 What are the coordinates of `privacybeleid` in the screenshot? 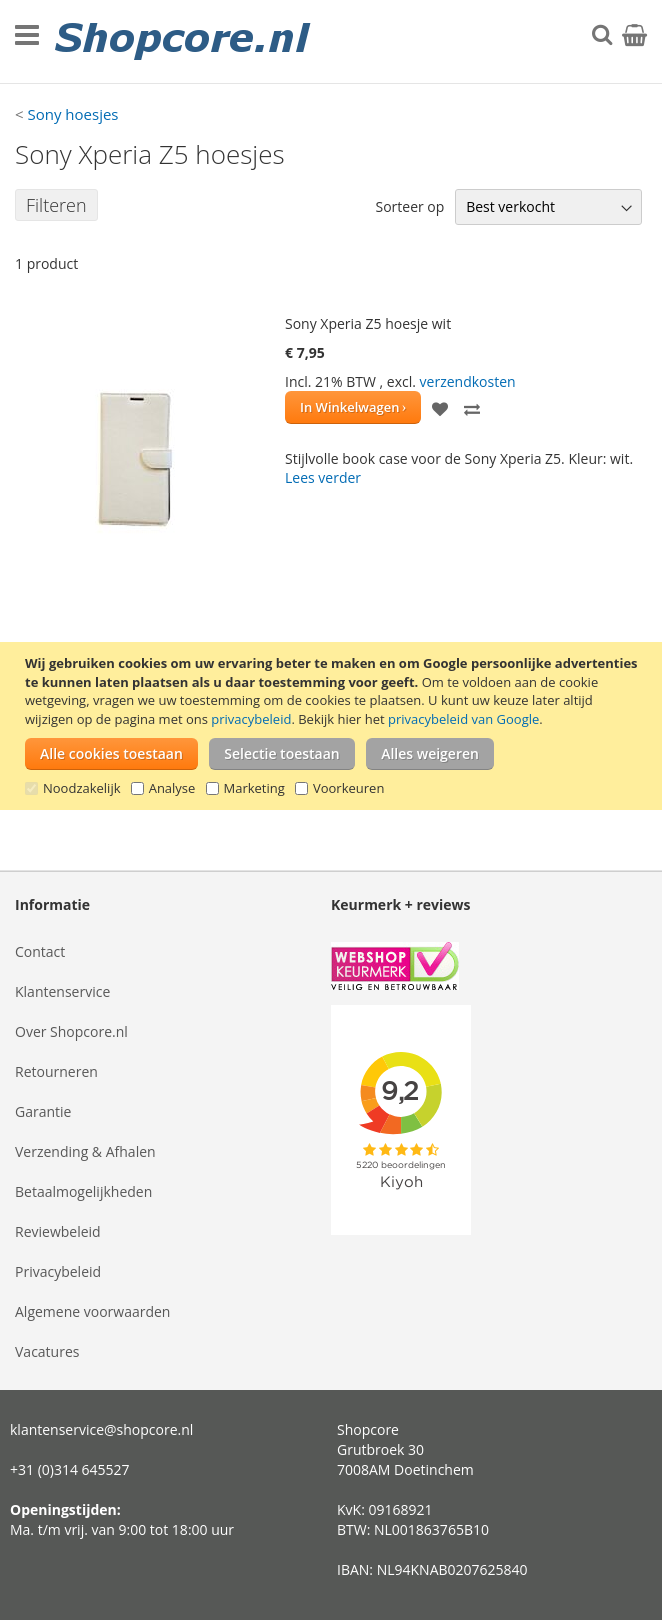 It's located at (251, 719).